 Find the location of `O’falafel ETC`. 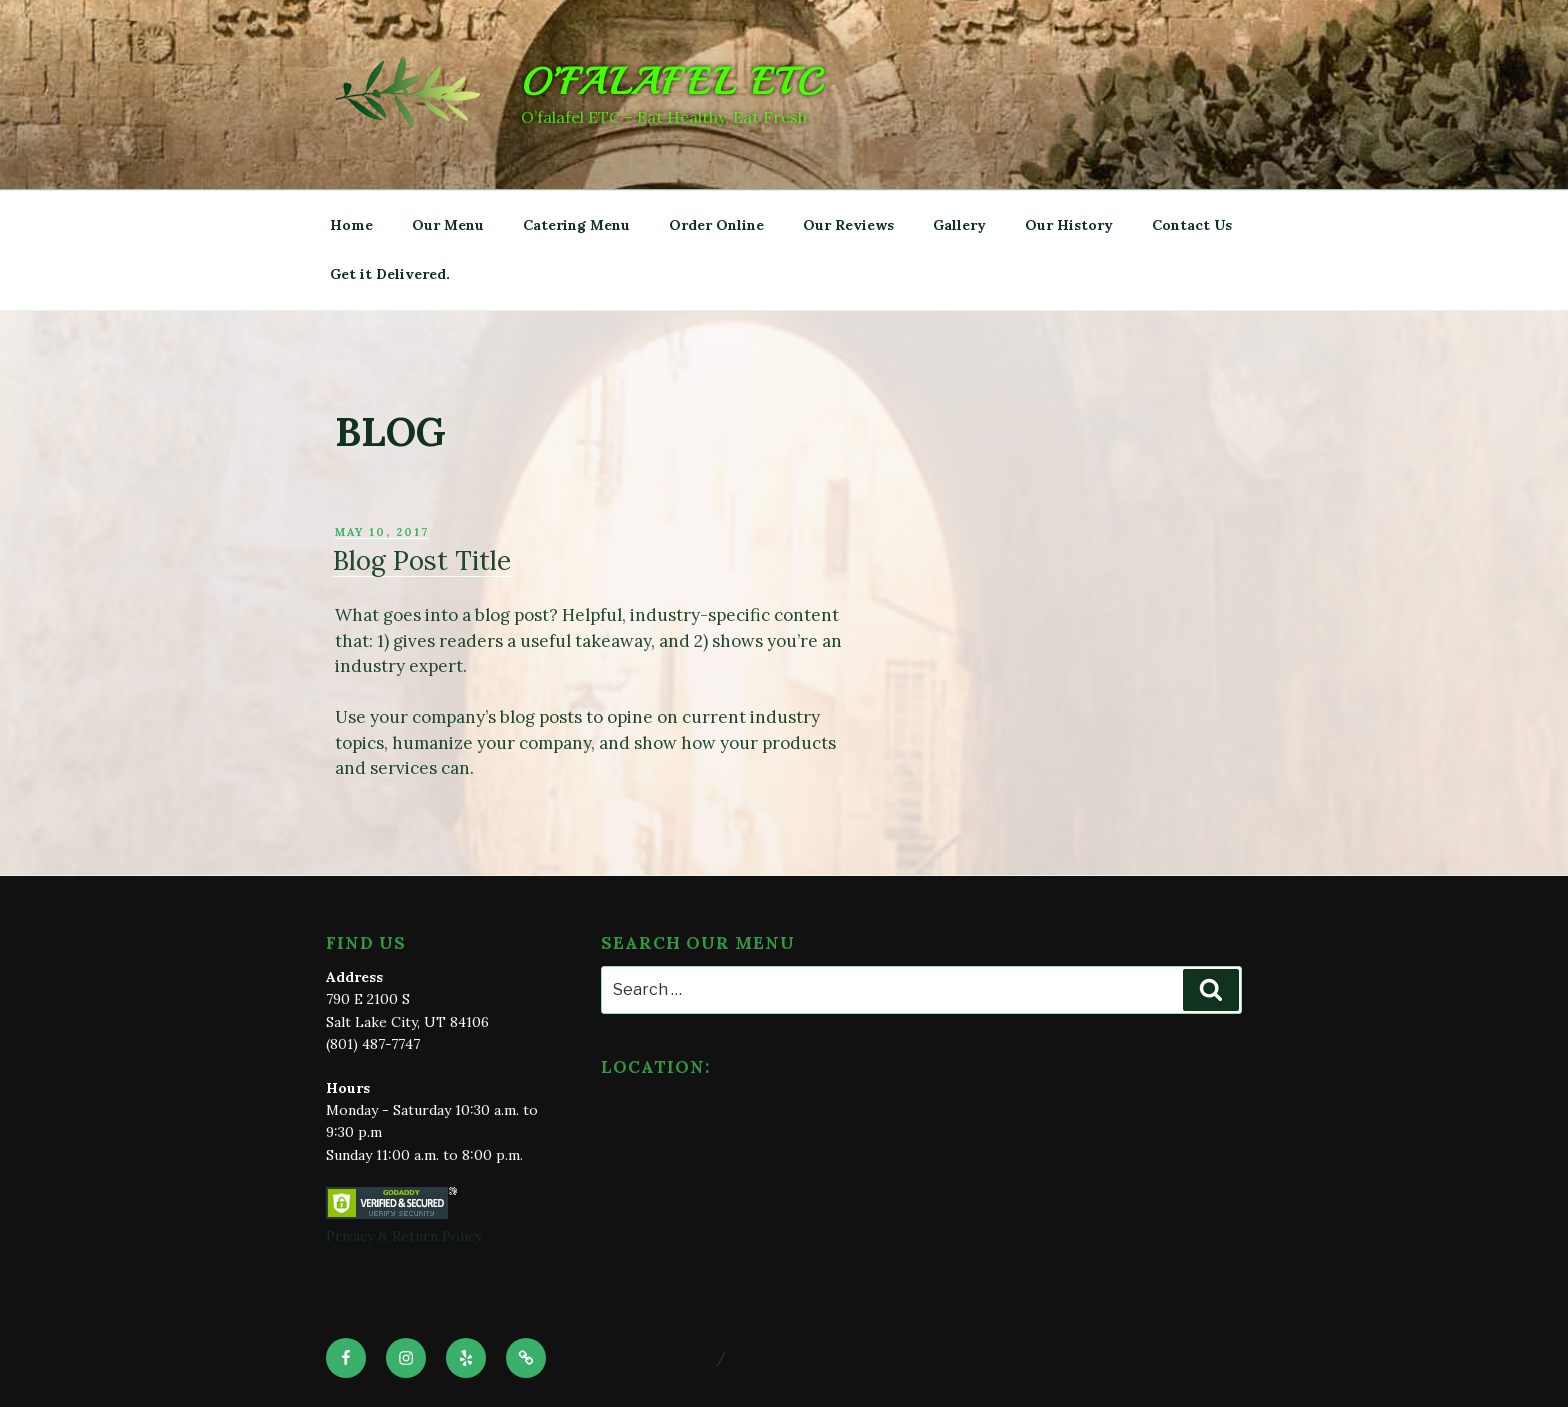

O’falafel ETC is located at coordinates (673, 82).